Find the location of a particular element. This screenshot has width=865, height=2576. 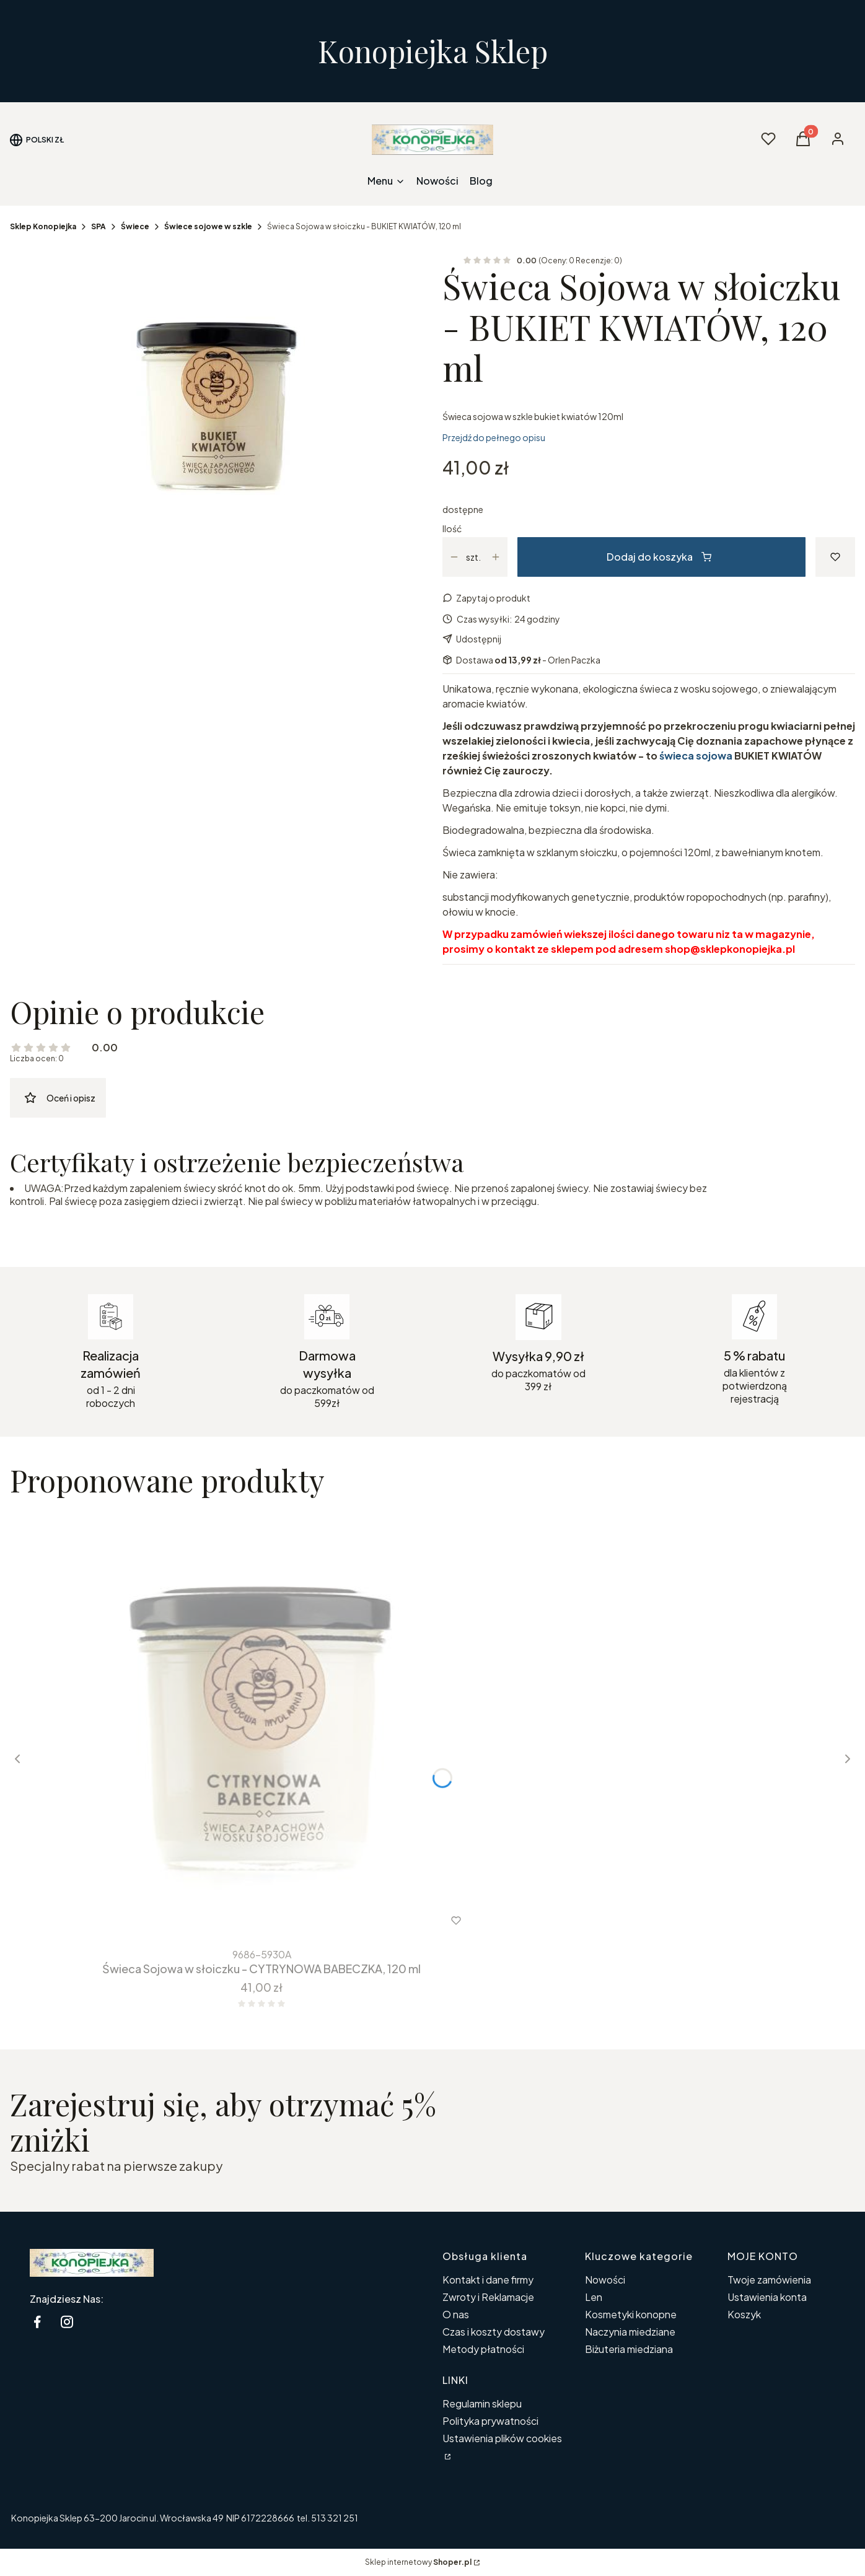

Świece sojowe w szkle is located at coordinates (208, 226).